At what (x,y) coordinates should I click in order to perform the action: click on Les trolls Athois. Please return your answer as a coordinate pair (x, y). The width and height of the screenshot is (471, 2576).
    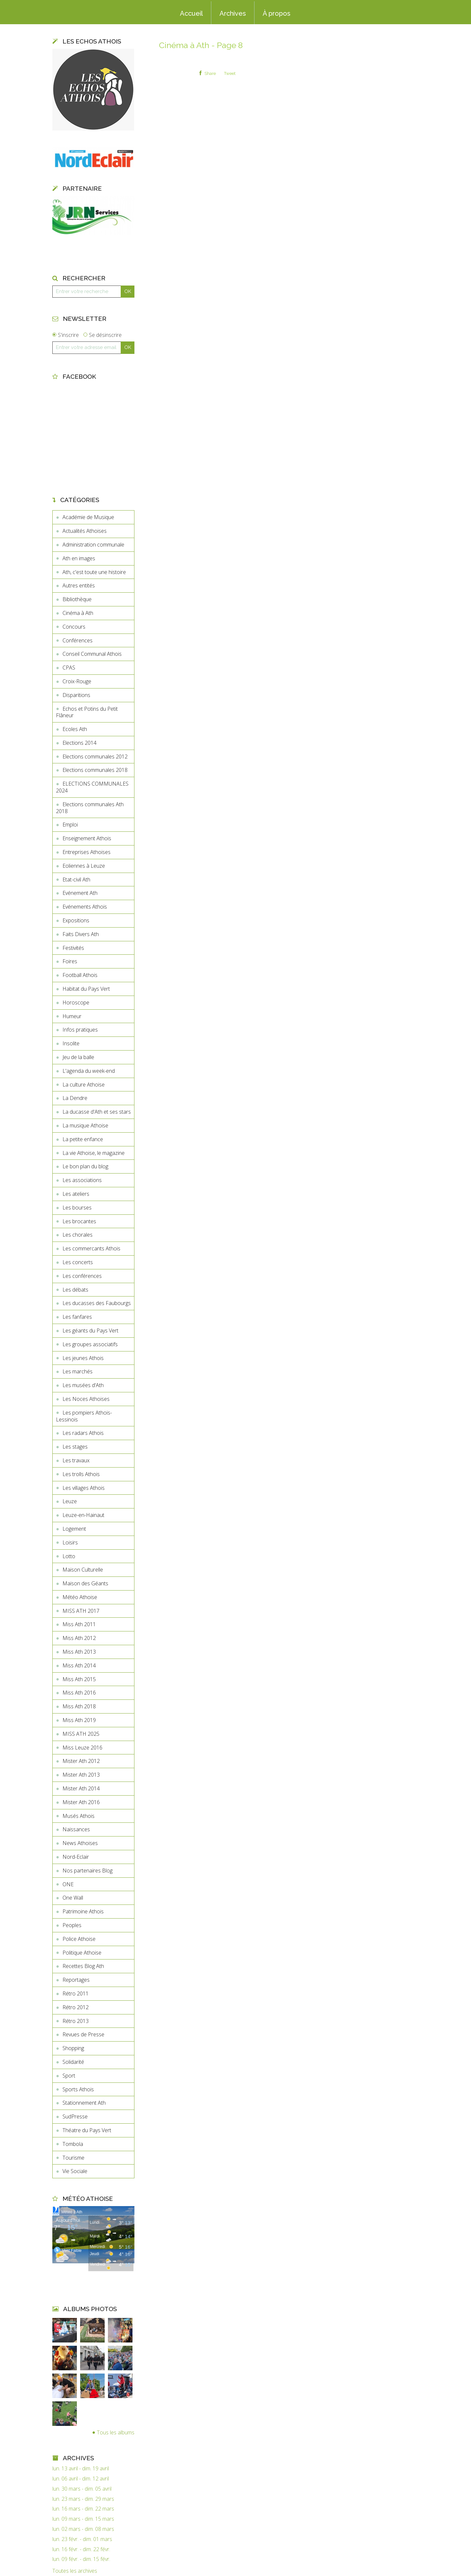
    Looking at the image, I should click on (81, 1474).